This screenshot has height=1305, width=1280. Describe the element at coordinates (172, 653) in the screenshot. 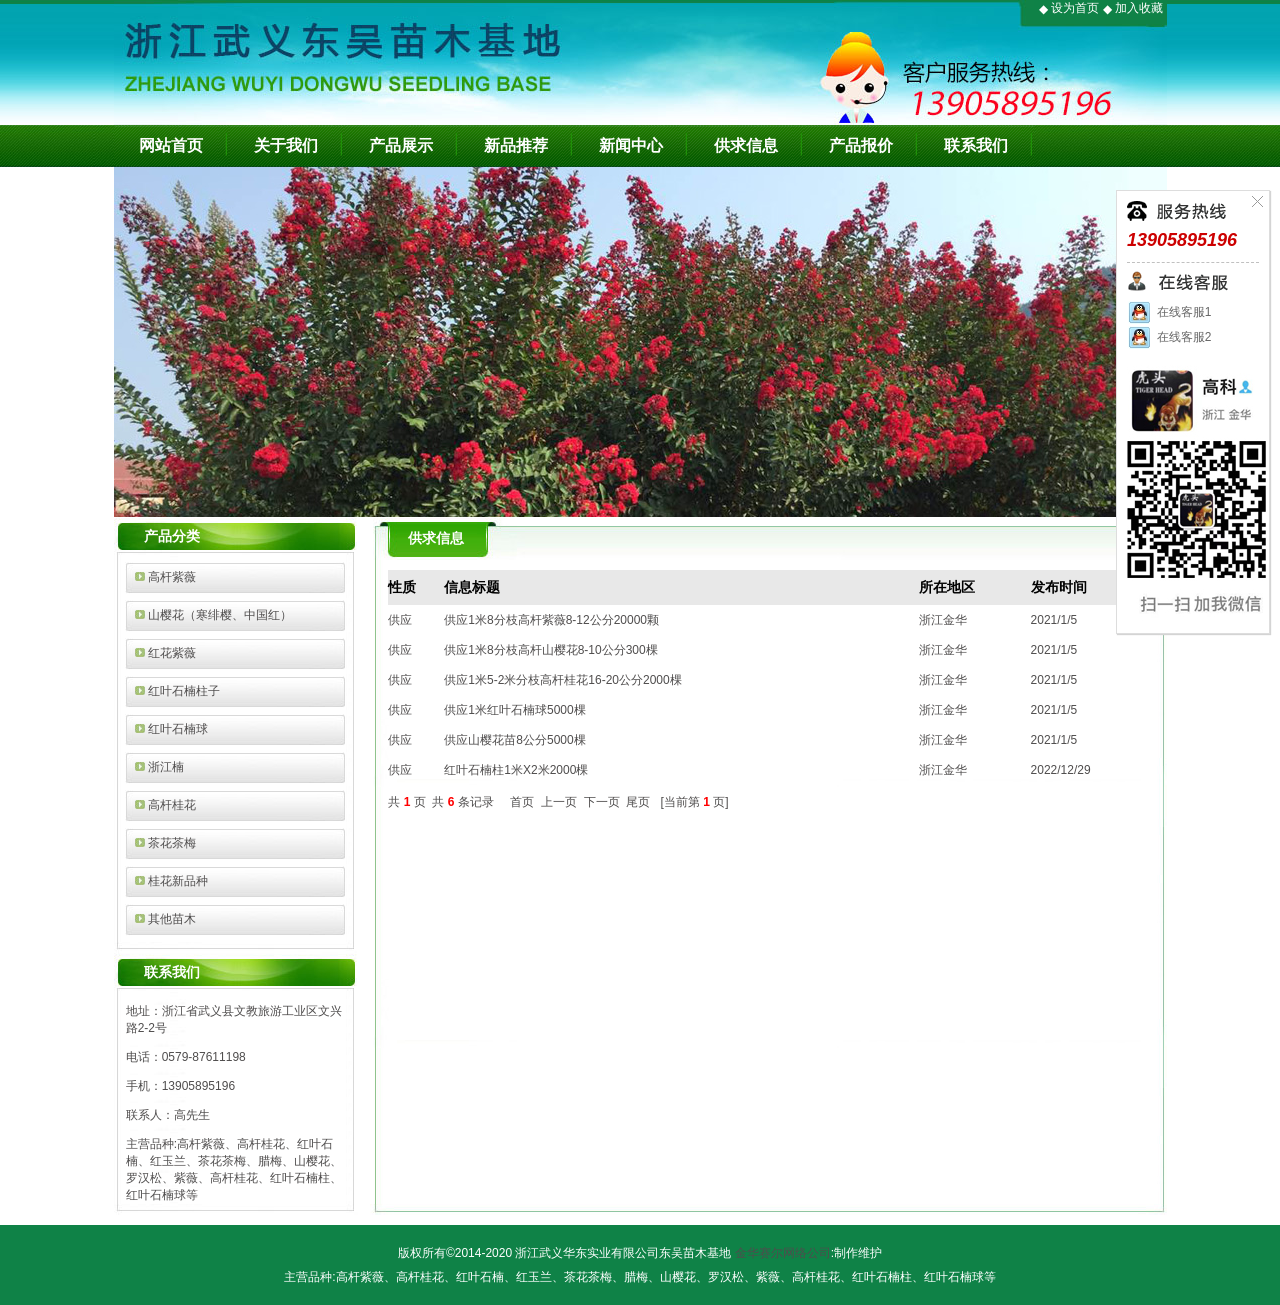

I see `红花紫薇` at that location.